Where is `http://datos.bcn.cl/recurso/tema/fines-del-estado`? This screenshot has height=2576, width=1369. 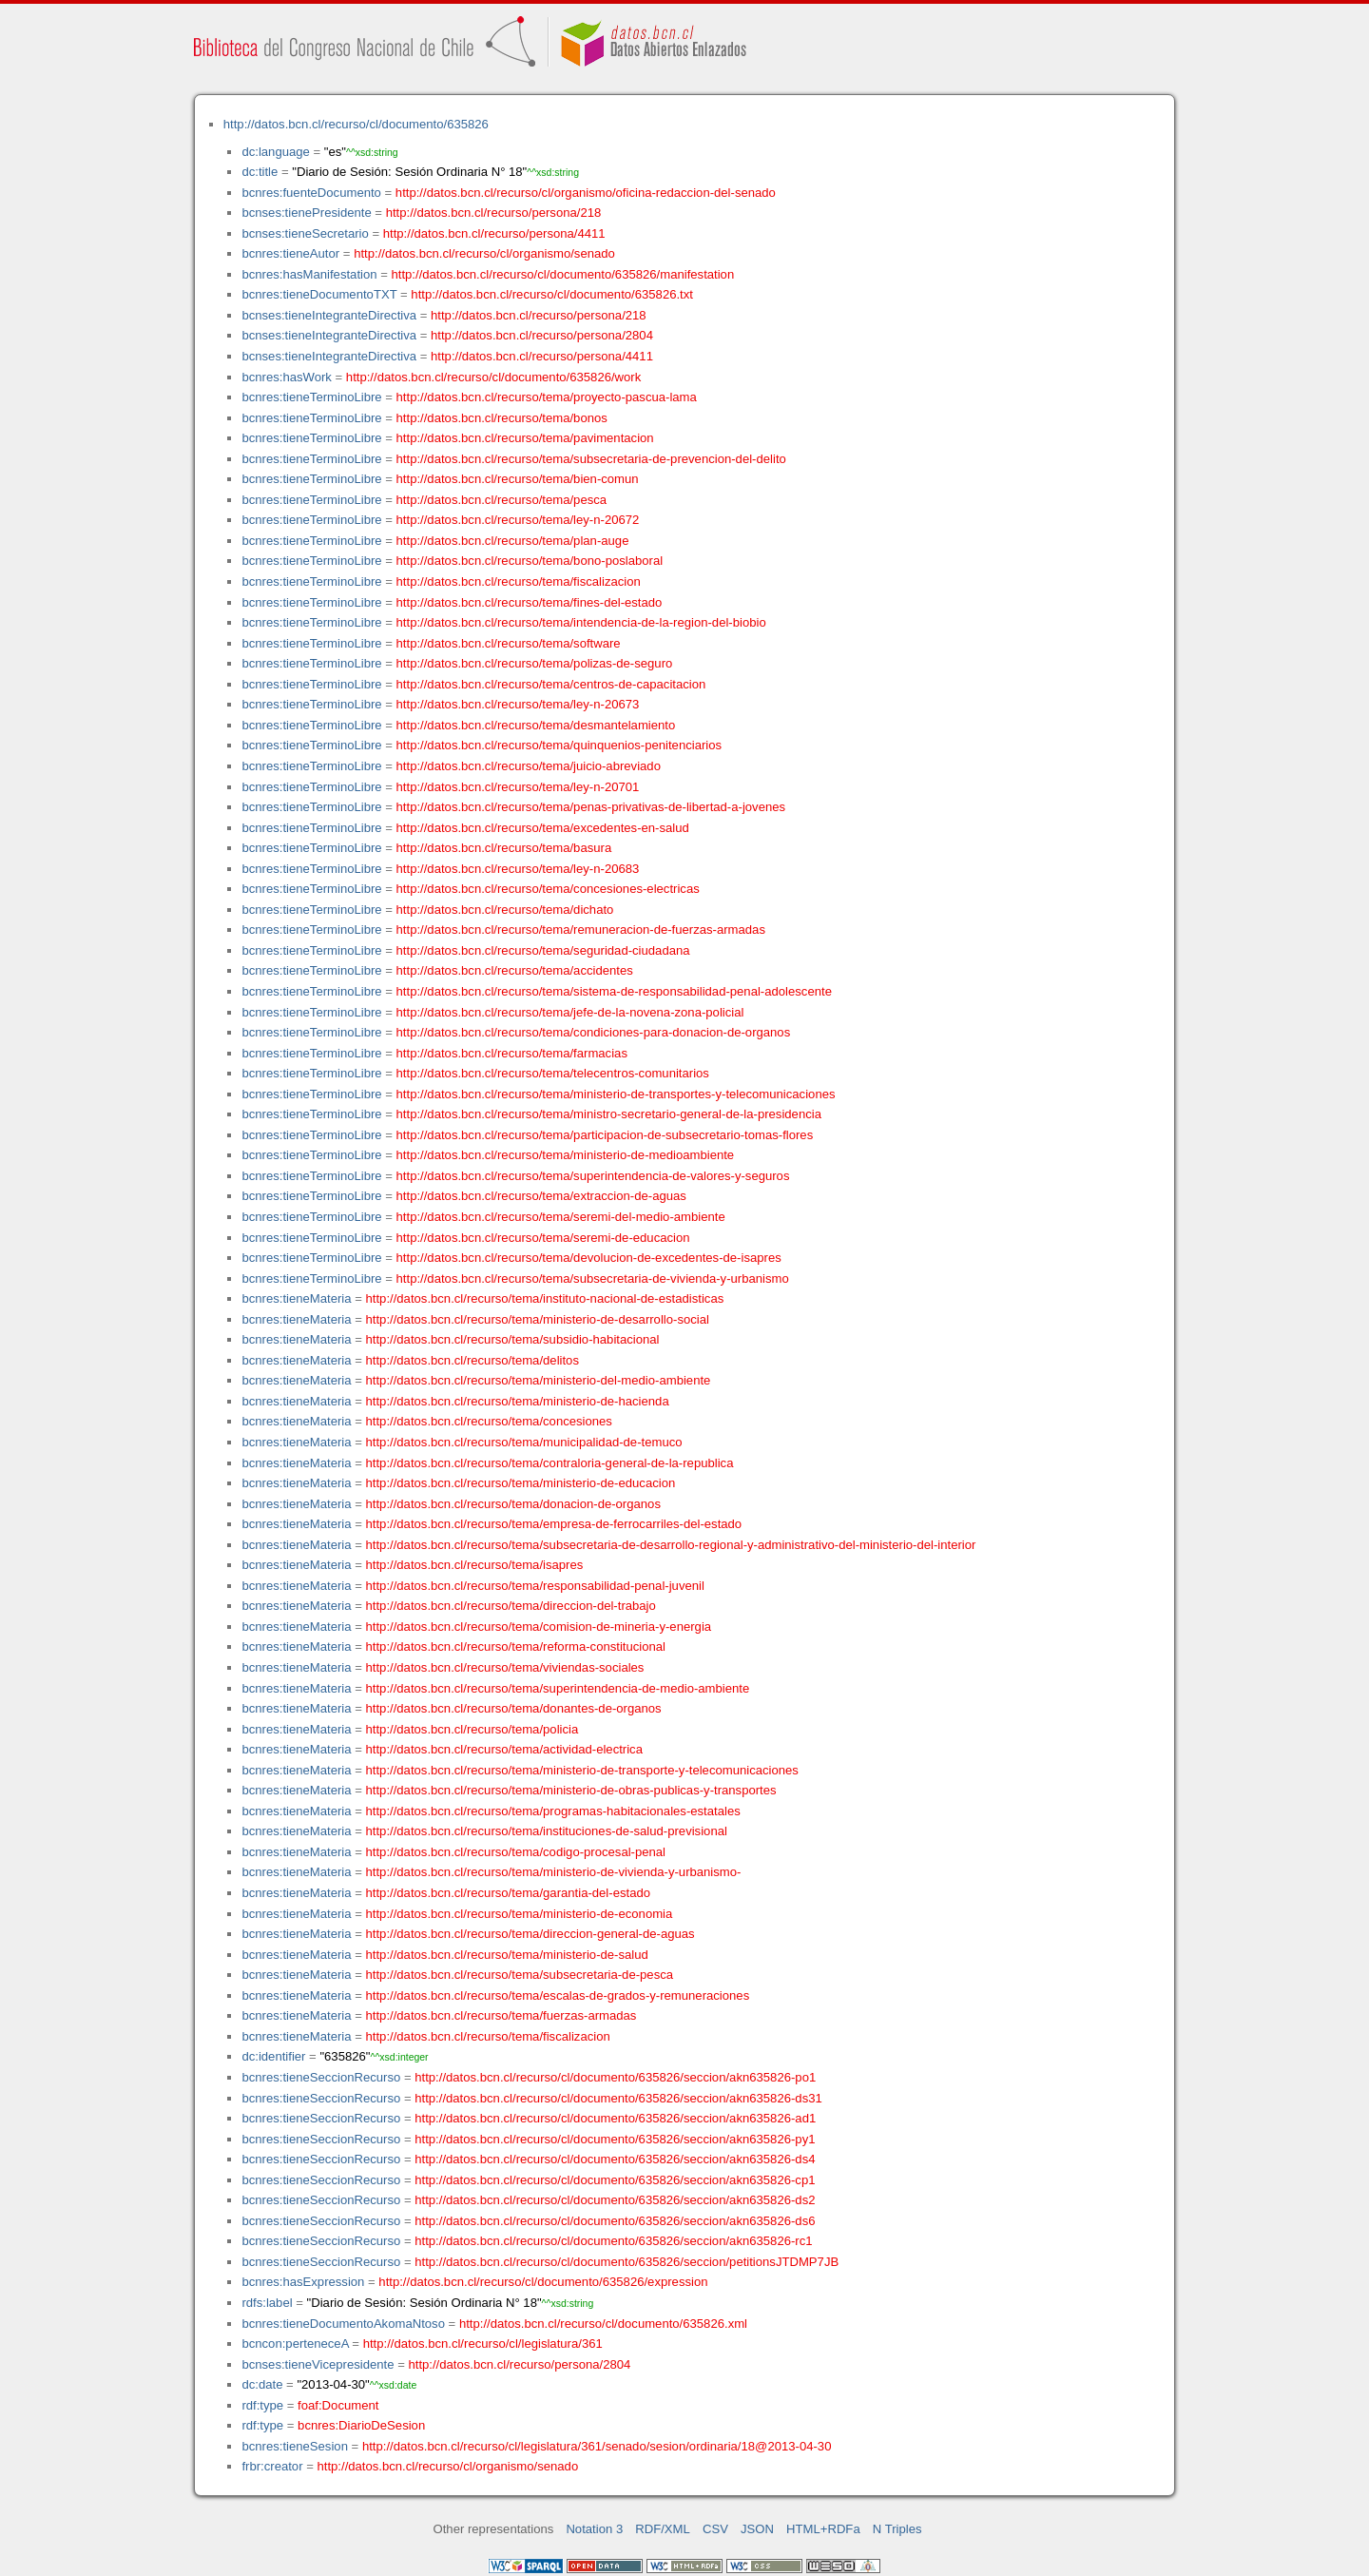
http://datos.bcn.cl/recurso/tema/fines-del-estado is located at coordinates (529, 602).